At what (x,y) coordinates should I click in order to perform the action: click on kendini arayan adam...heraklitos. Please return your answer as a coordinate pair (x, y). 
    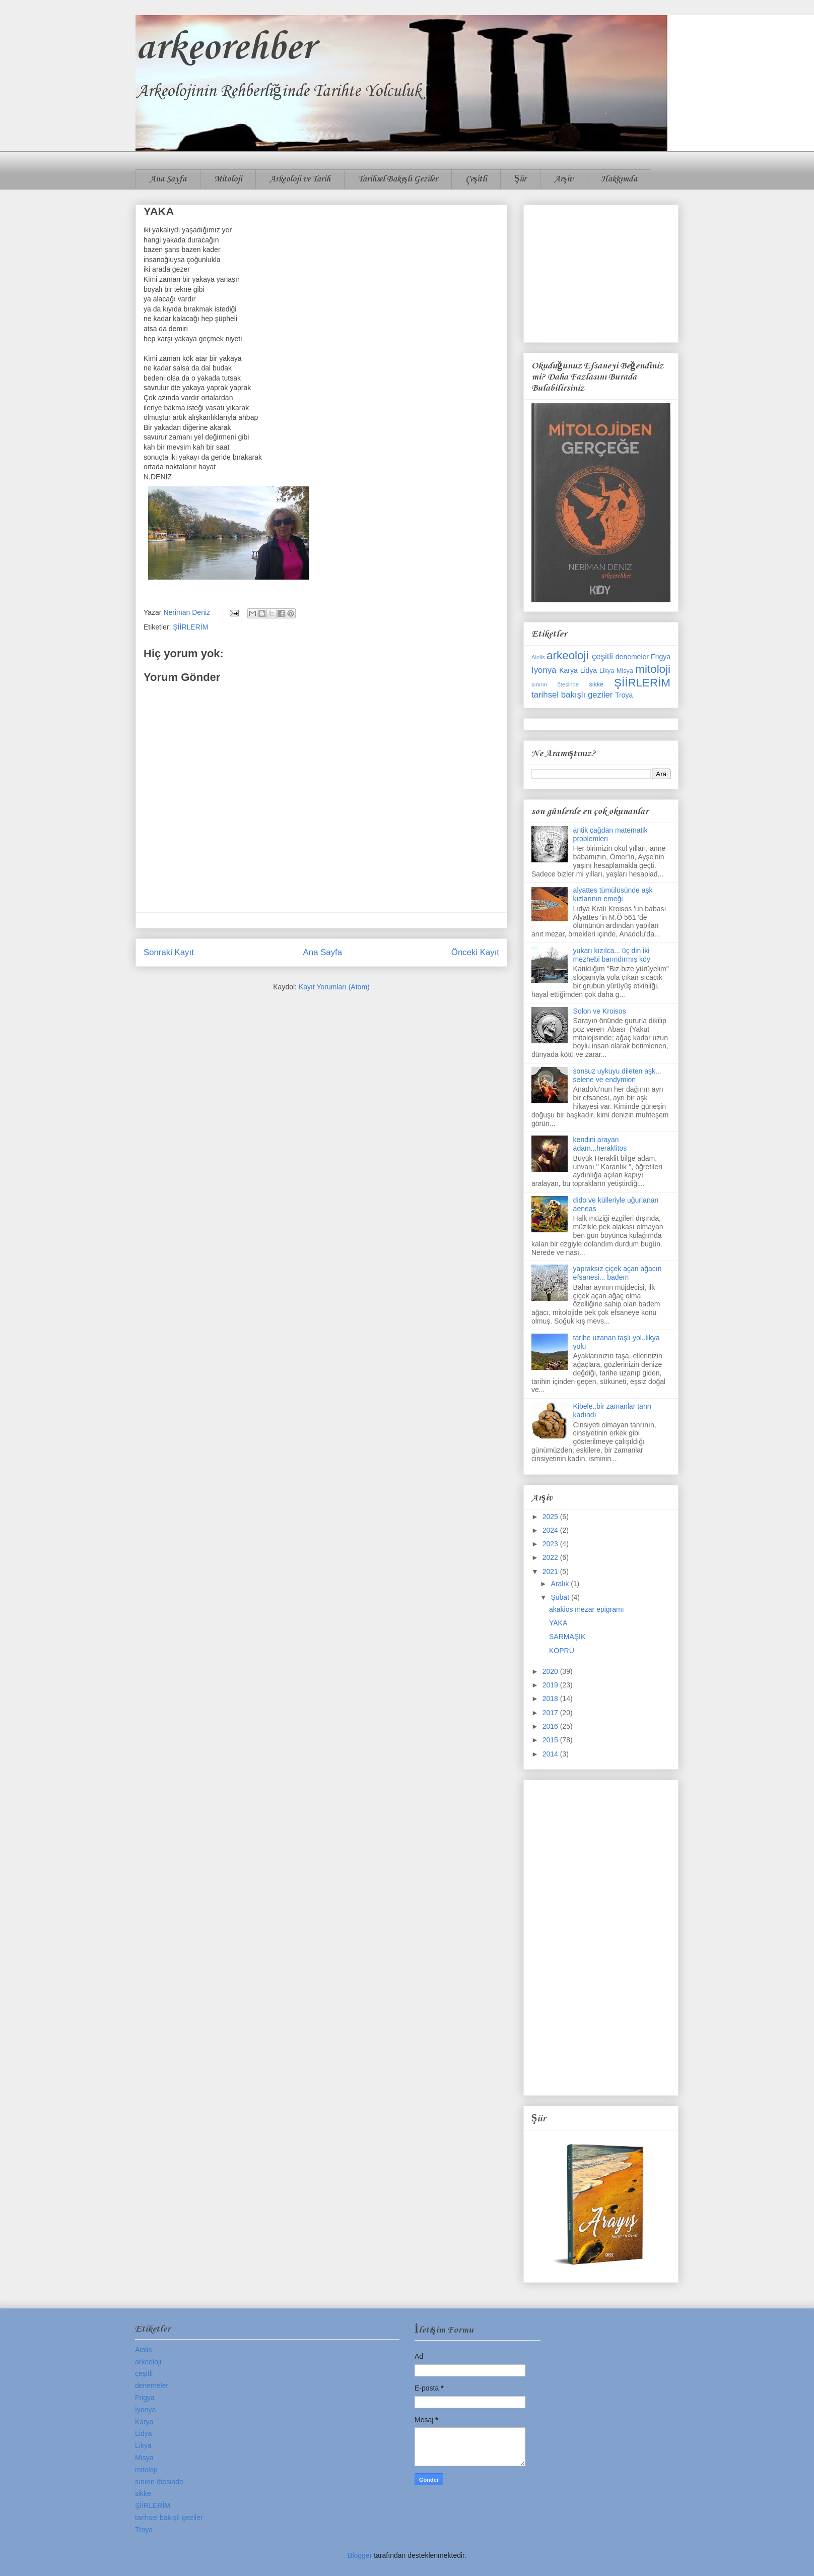
    Looking at the image, I should click on (600, 1144).